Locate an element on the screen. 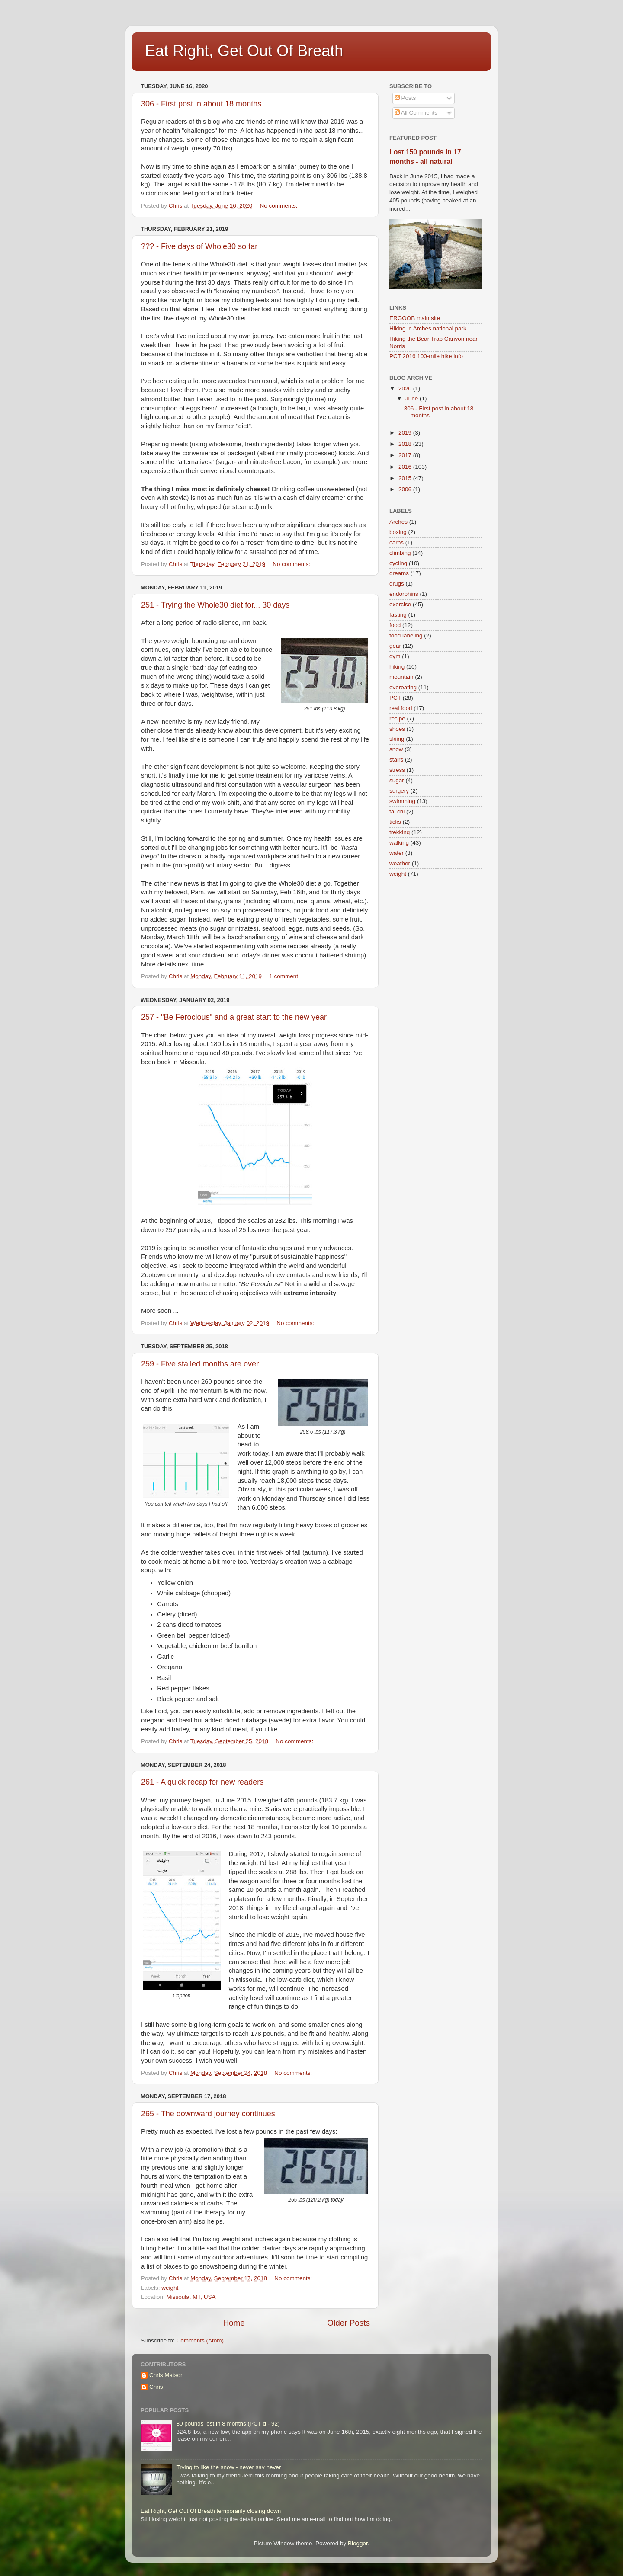 The height and width of the screenshot is (2576, 623). Comments (Atom) is located at coordinates (200, 2340).